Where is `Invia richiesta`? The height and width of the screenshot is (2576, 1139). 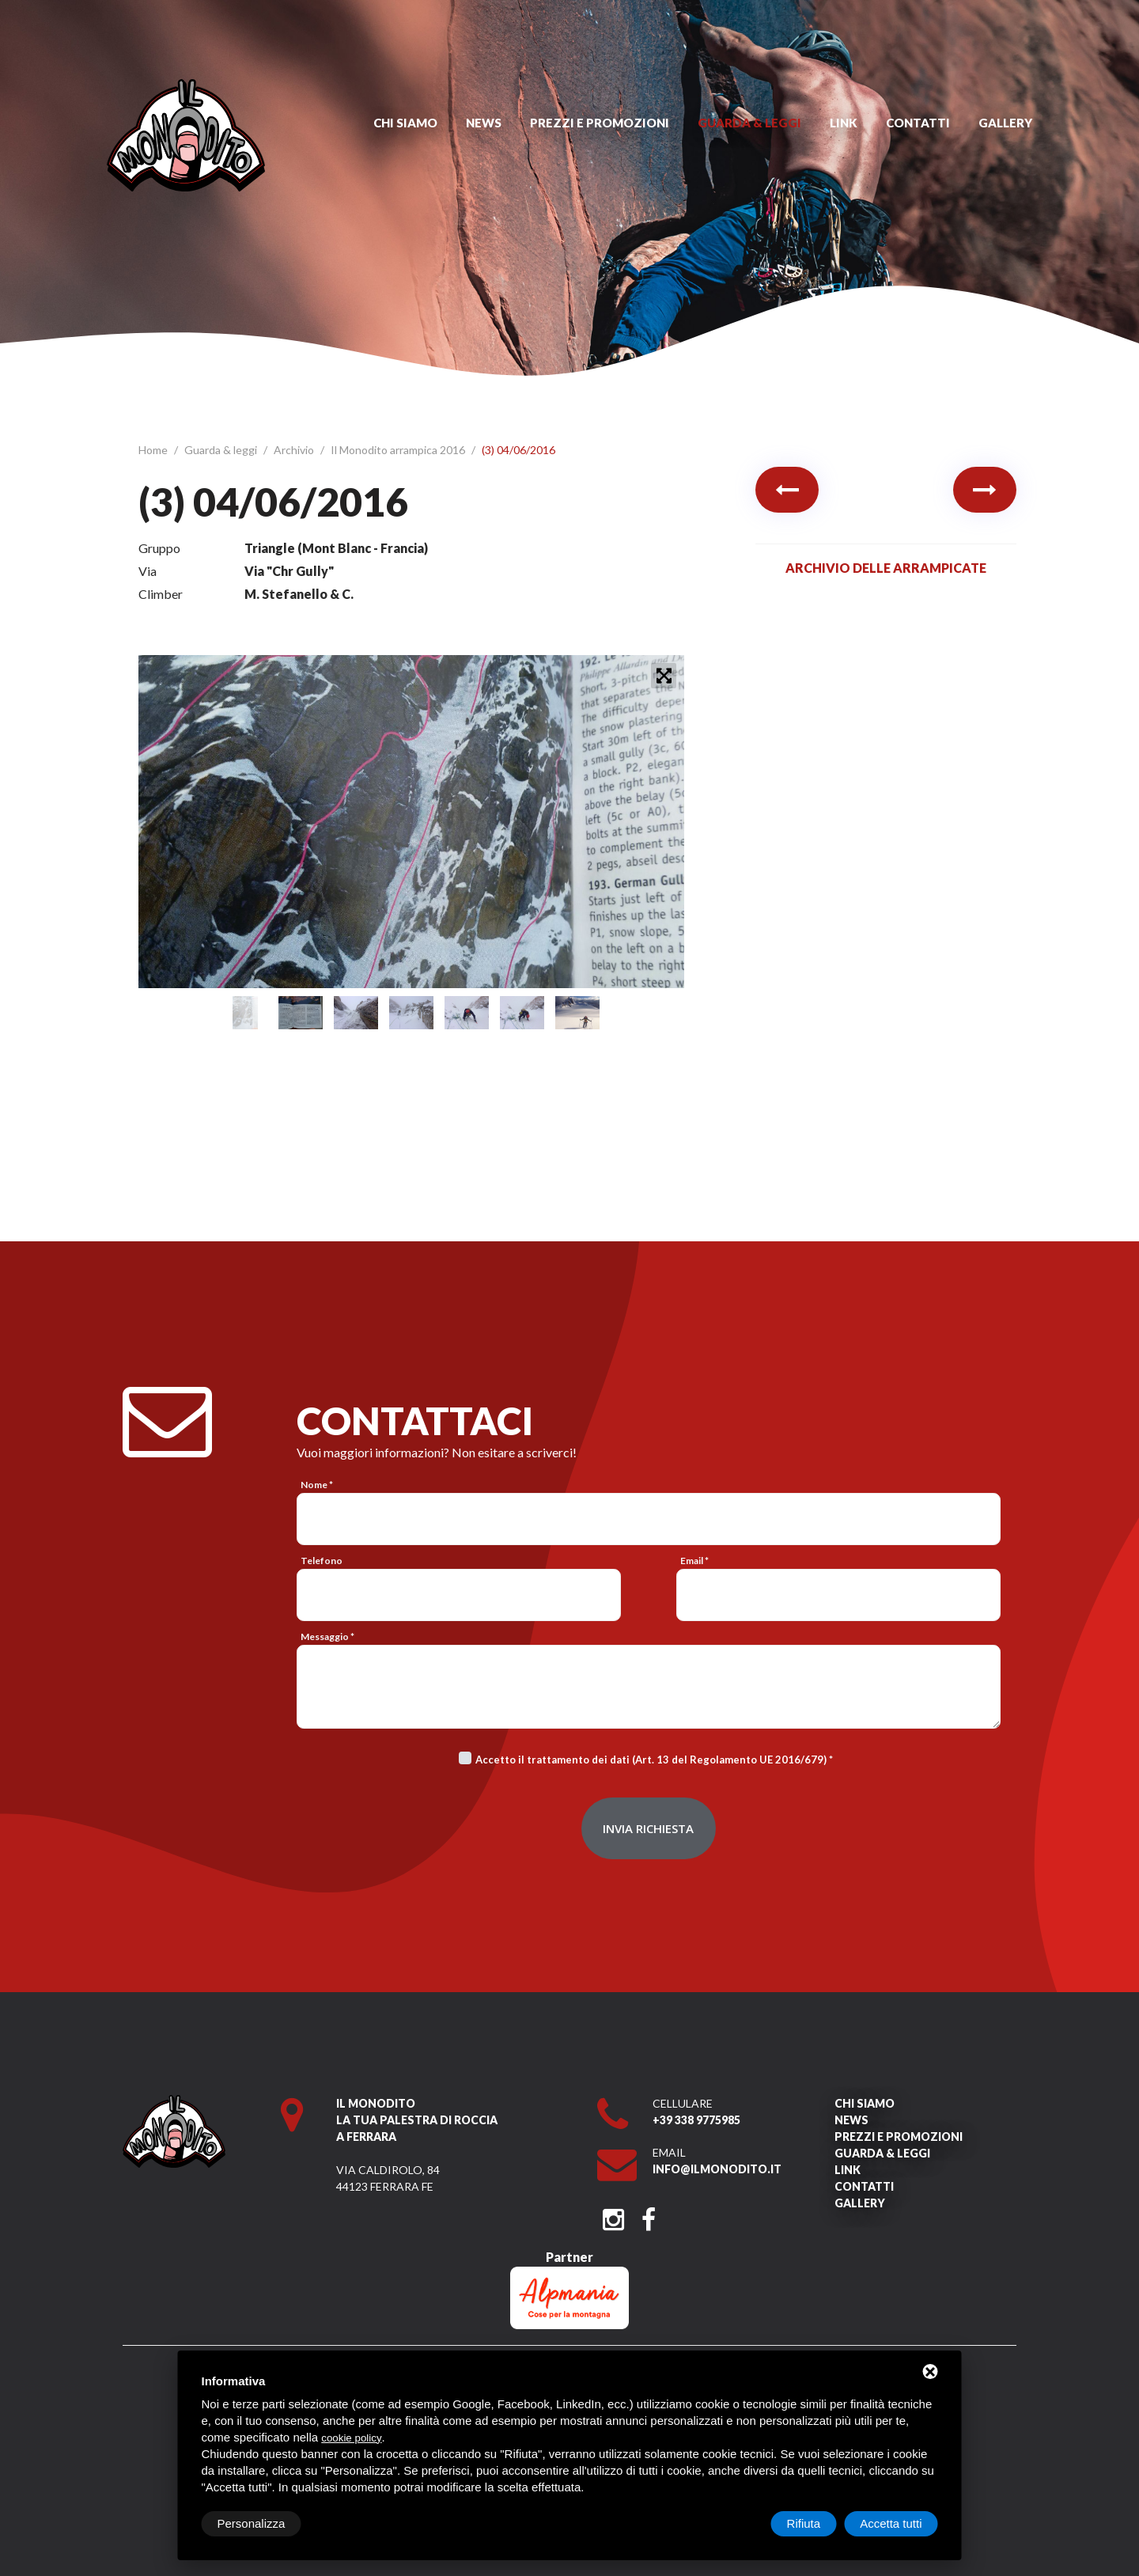 Invia richiesta is located at coordinates (648, 1828).